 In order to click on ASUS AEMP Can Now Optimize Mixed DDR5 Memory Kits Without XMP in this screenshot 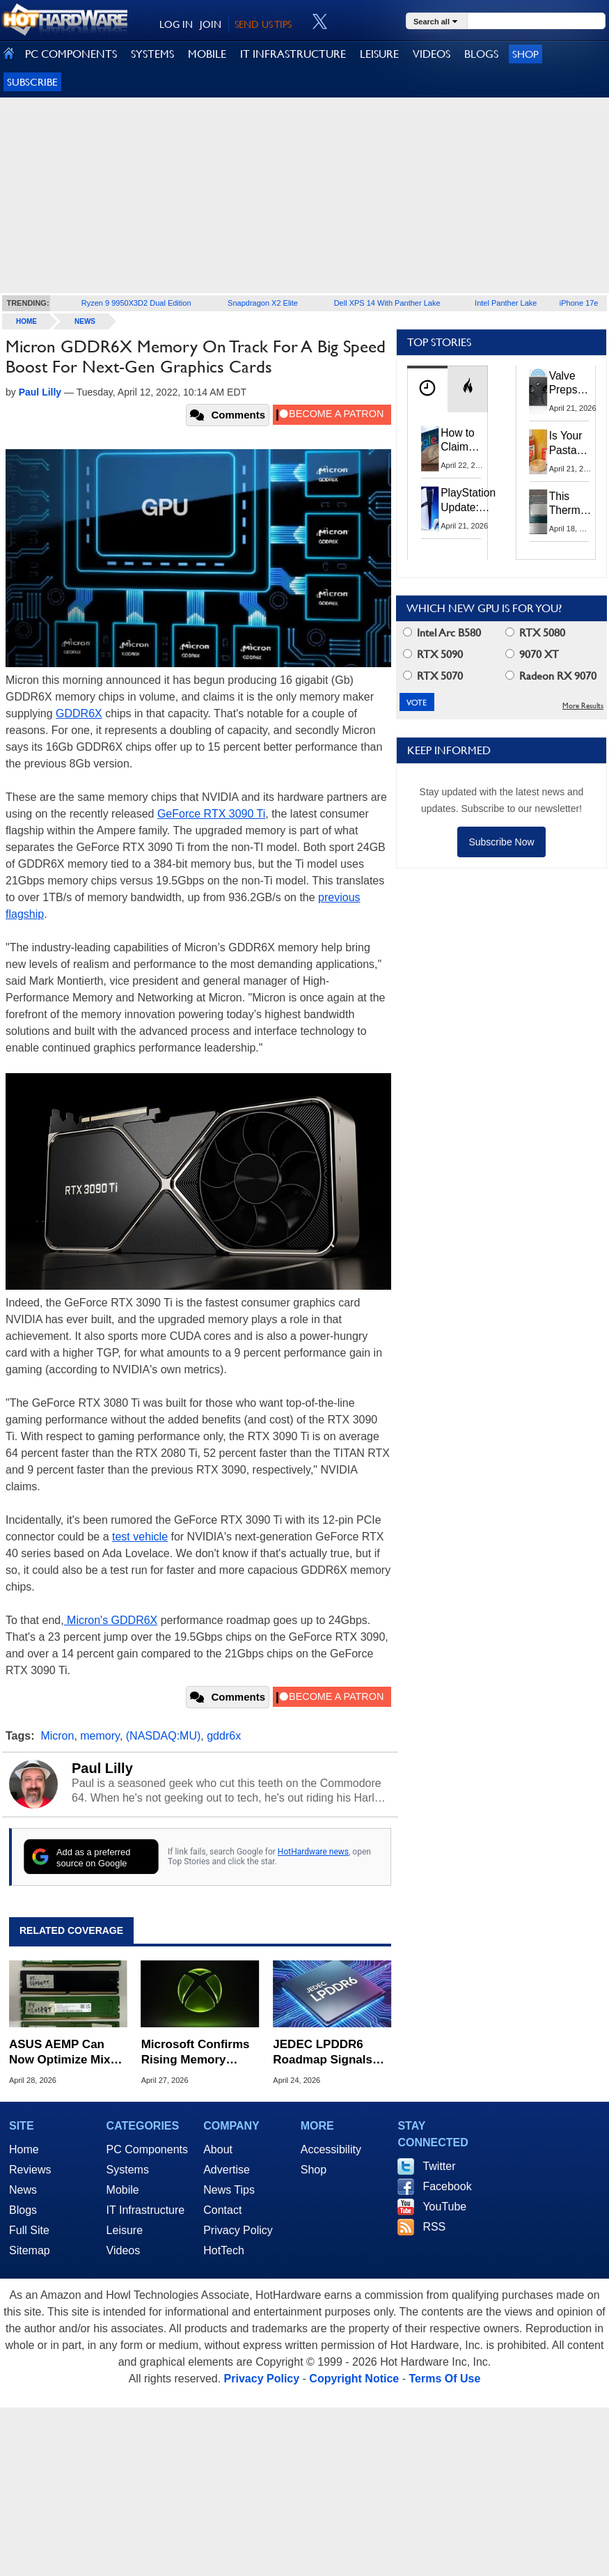, I will do `click(66, 2053)`.